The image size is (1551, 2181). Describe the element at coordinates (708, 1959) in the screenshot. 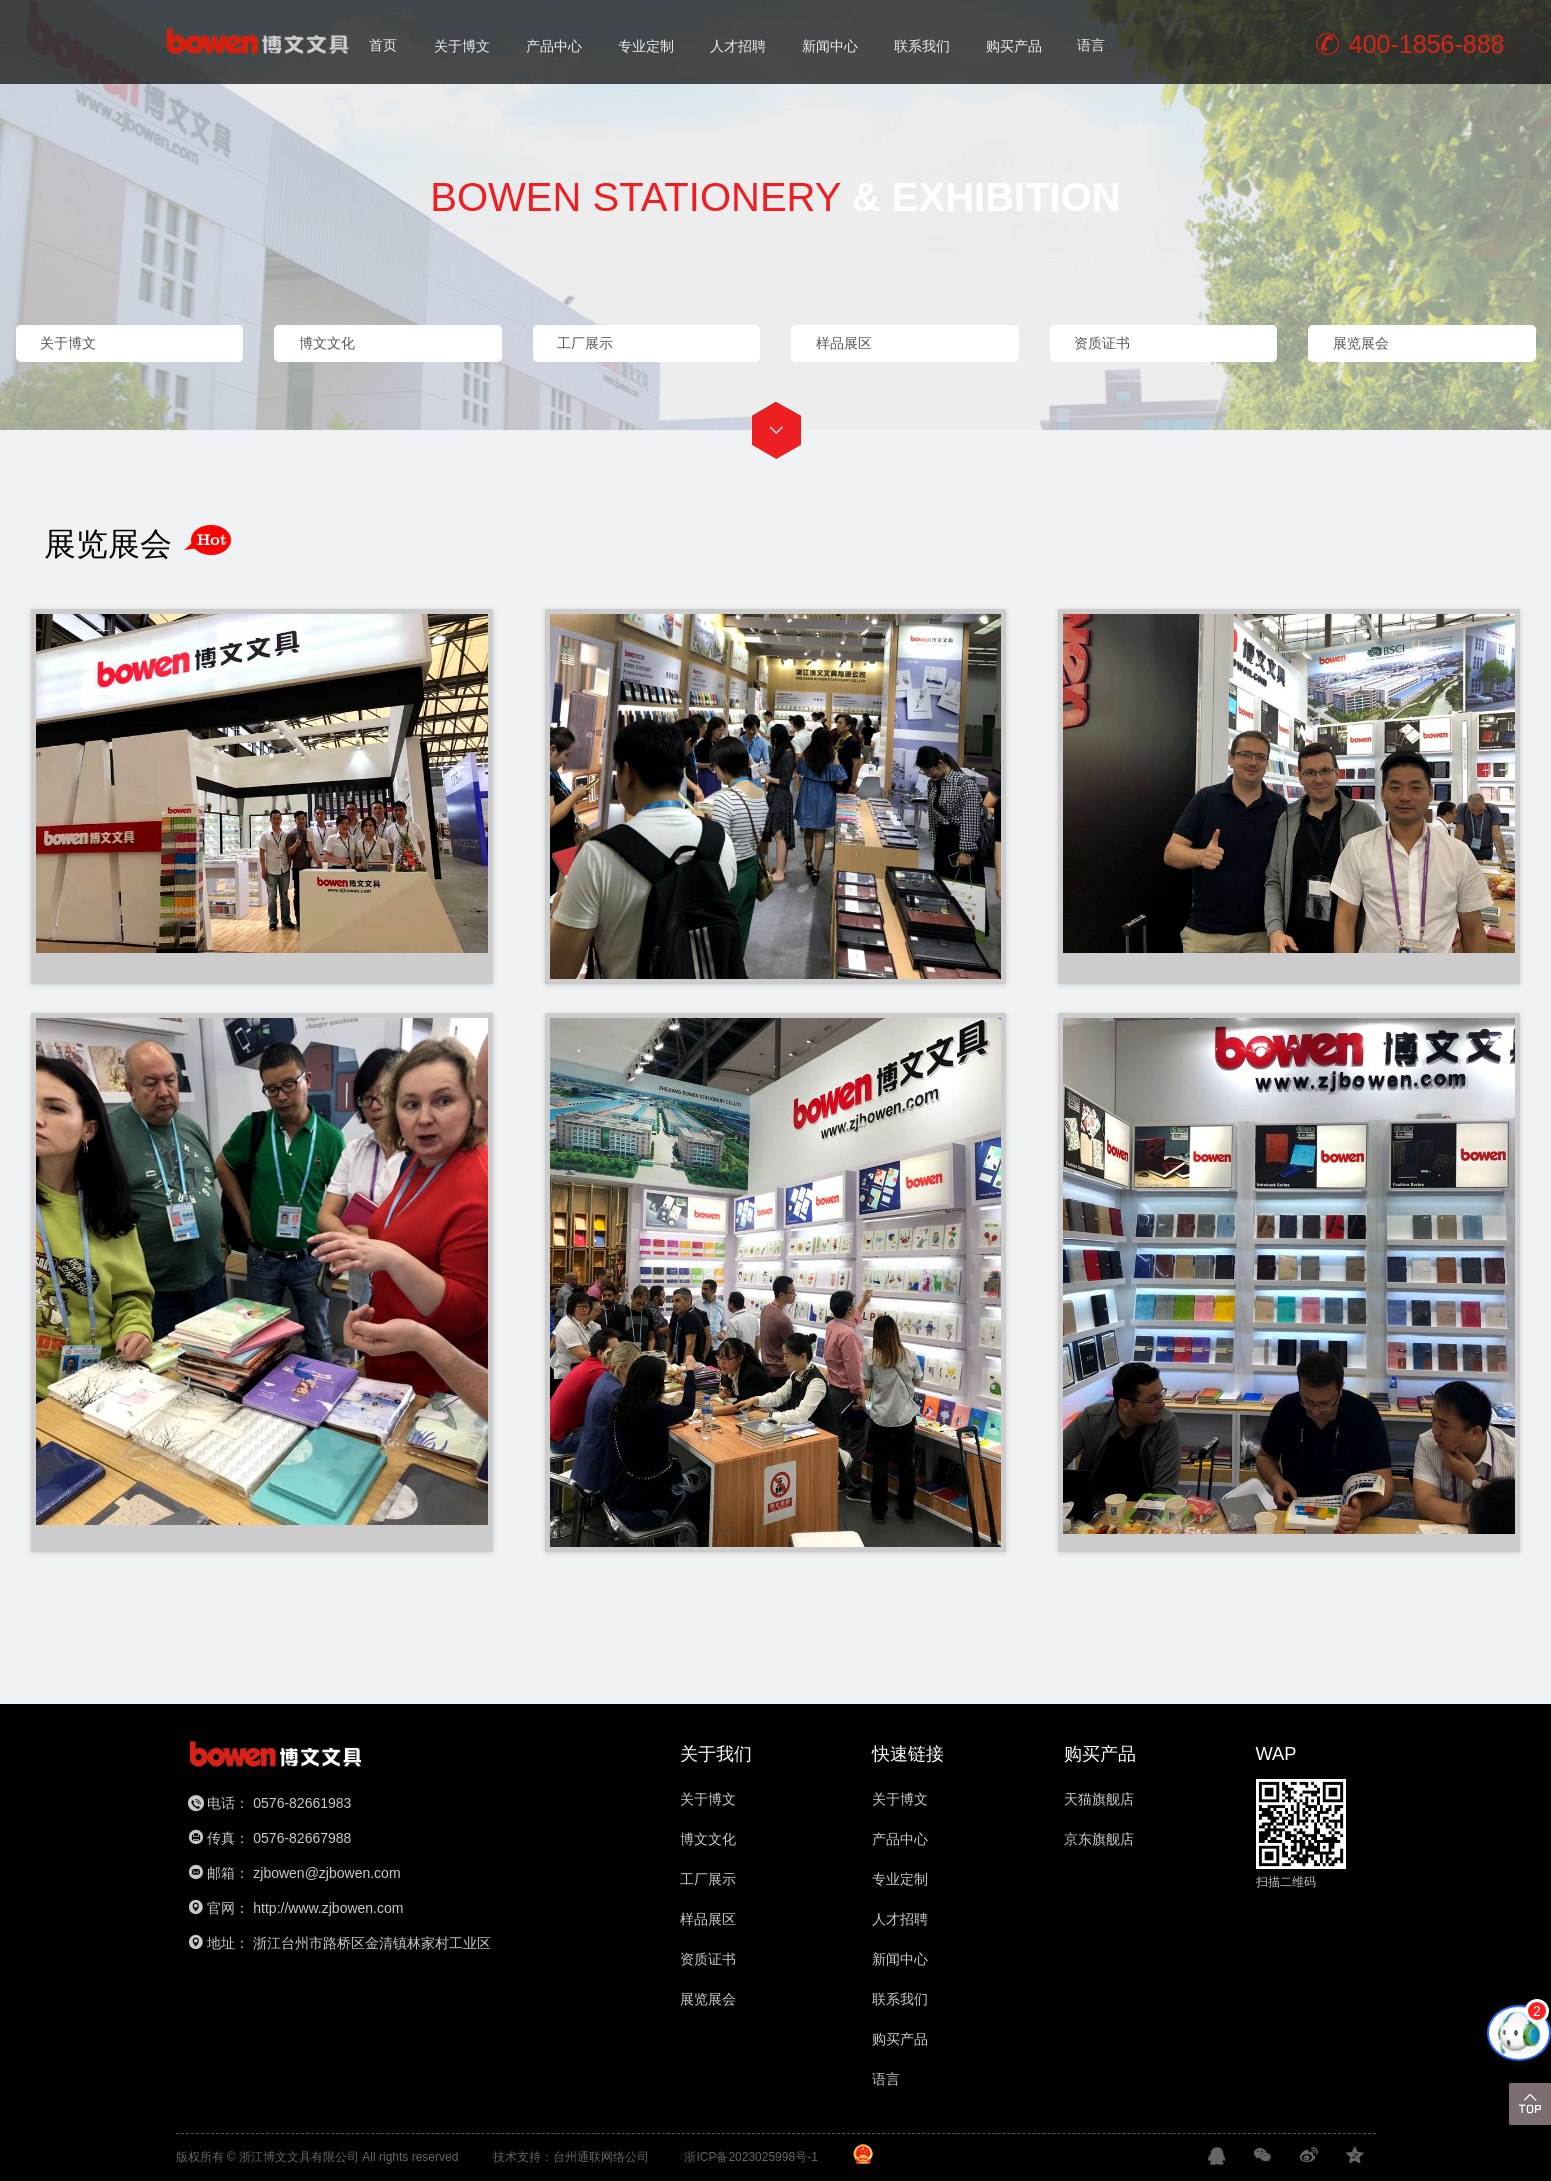

I see `资质证书` at that location.